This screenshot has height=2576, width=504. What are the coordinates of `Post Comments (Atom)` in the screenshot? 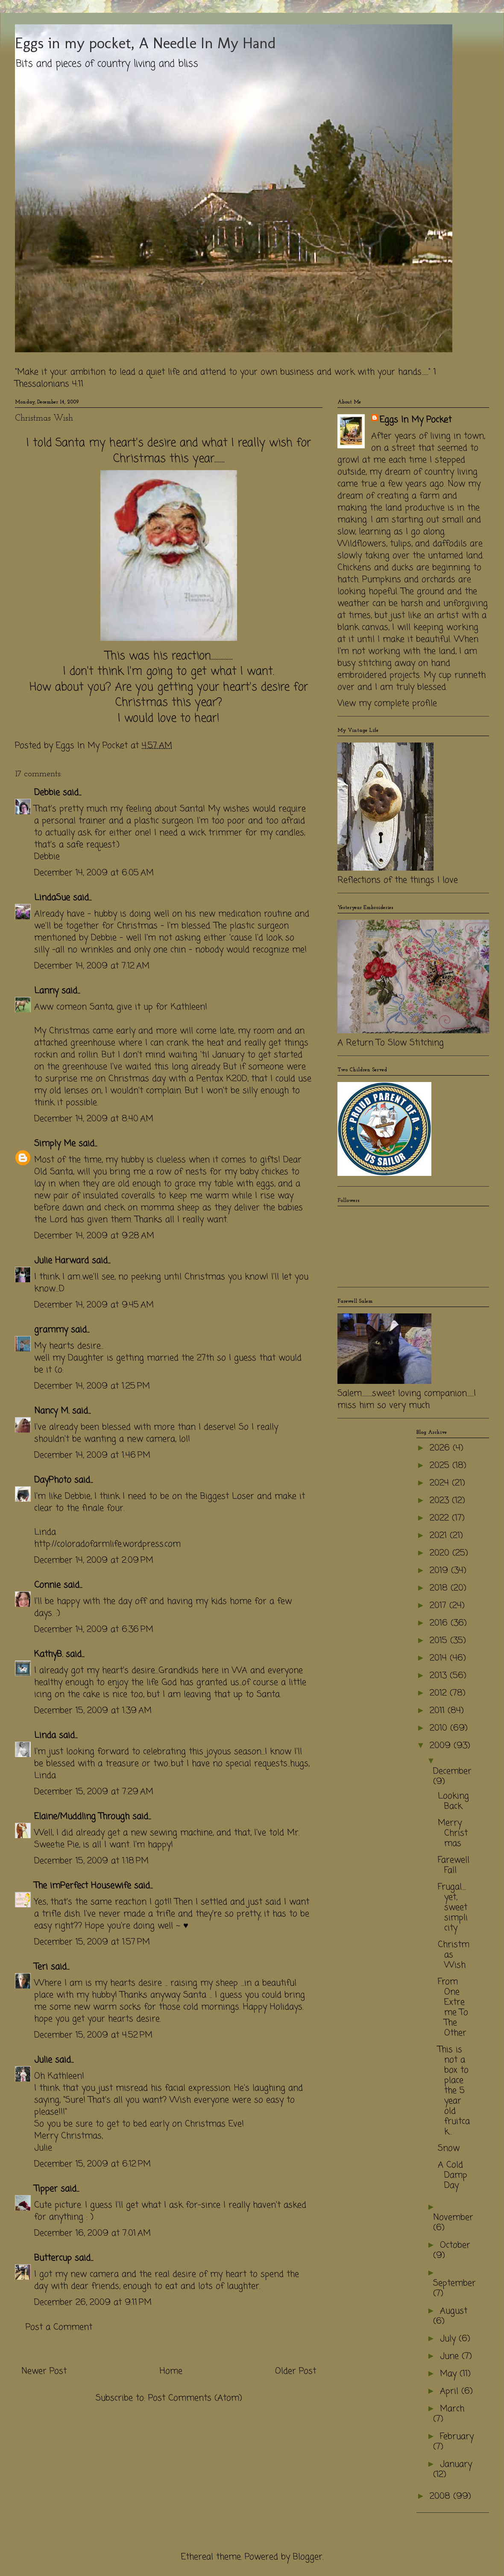 It's located at (195, 2398).